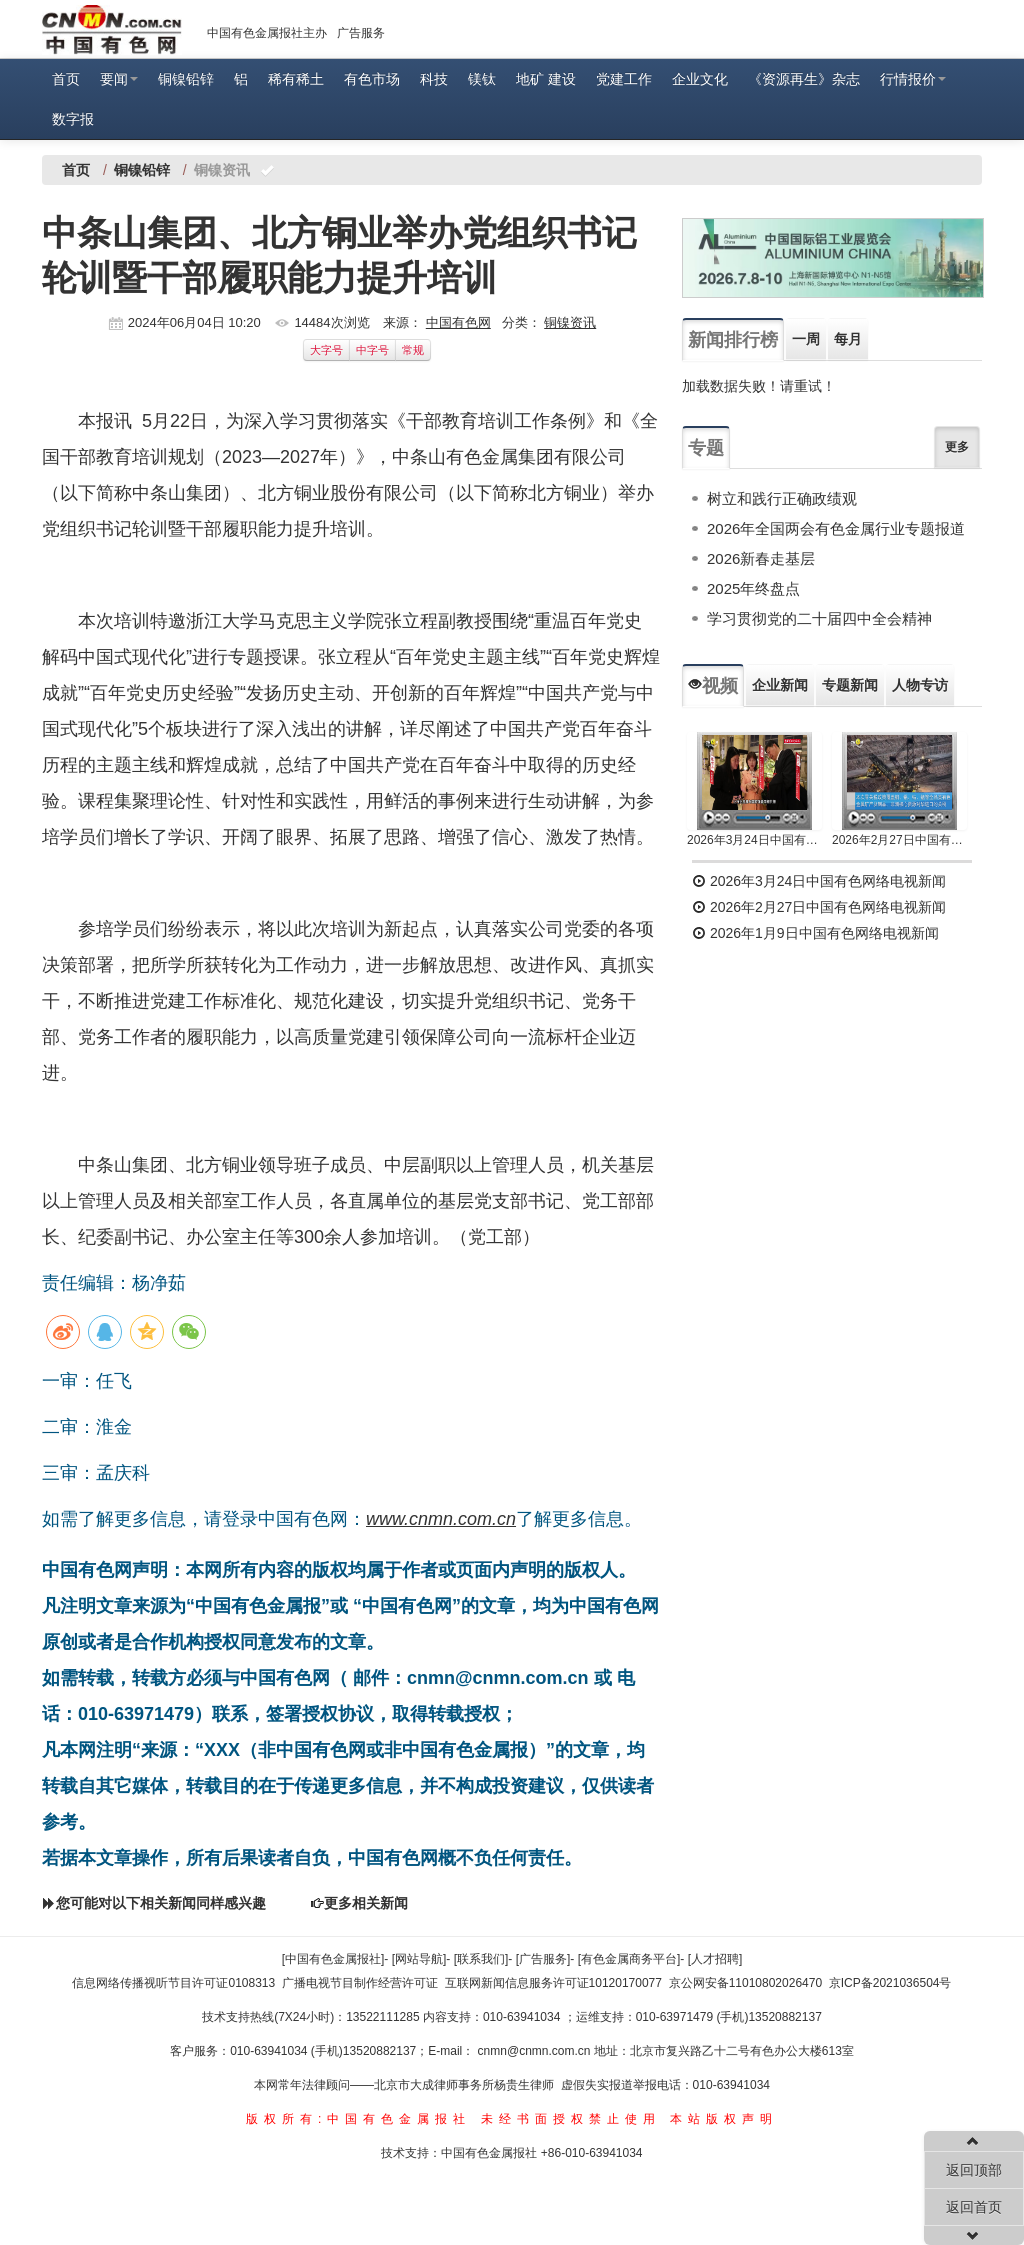  What do you see at coordinates (326, 350) in the screenshot?
I see `大字号` at bounding box center [326, 350].